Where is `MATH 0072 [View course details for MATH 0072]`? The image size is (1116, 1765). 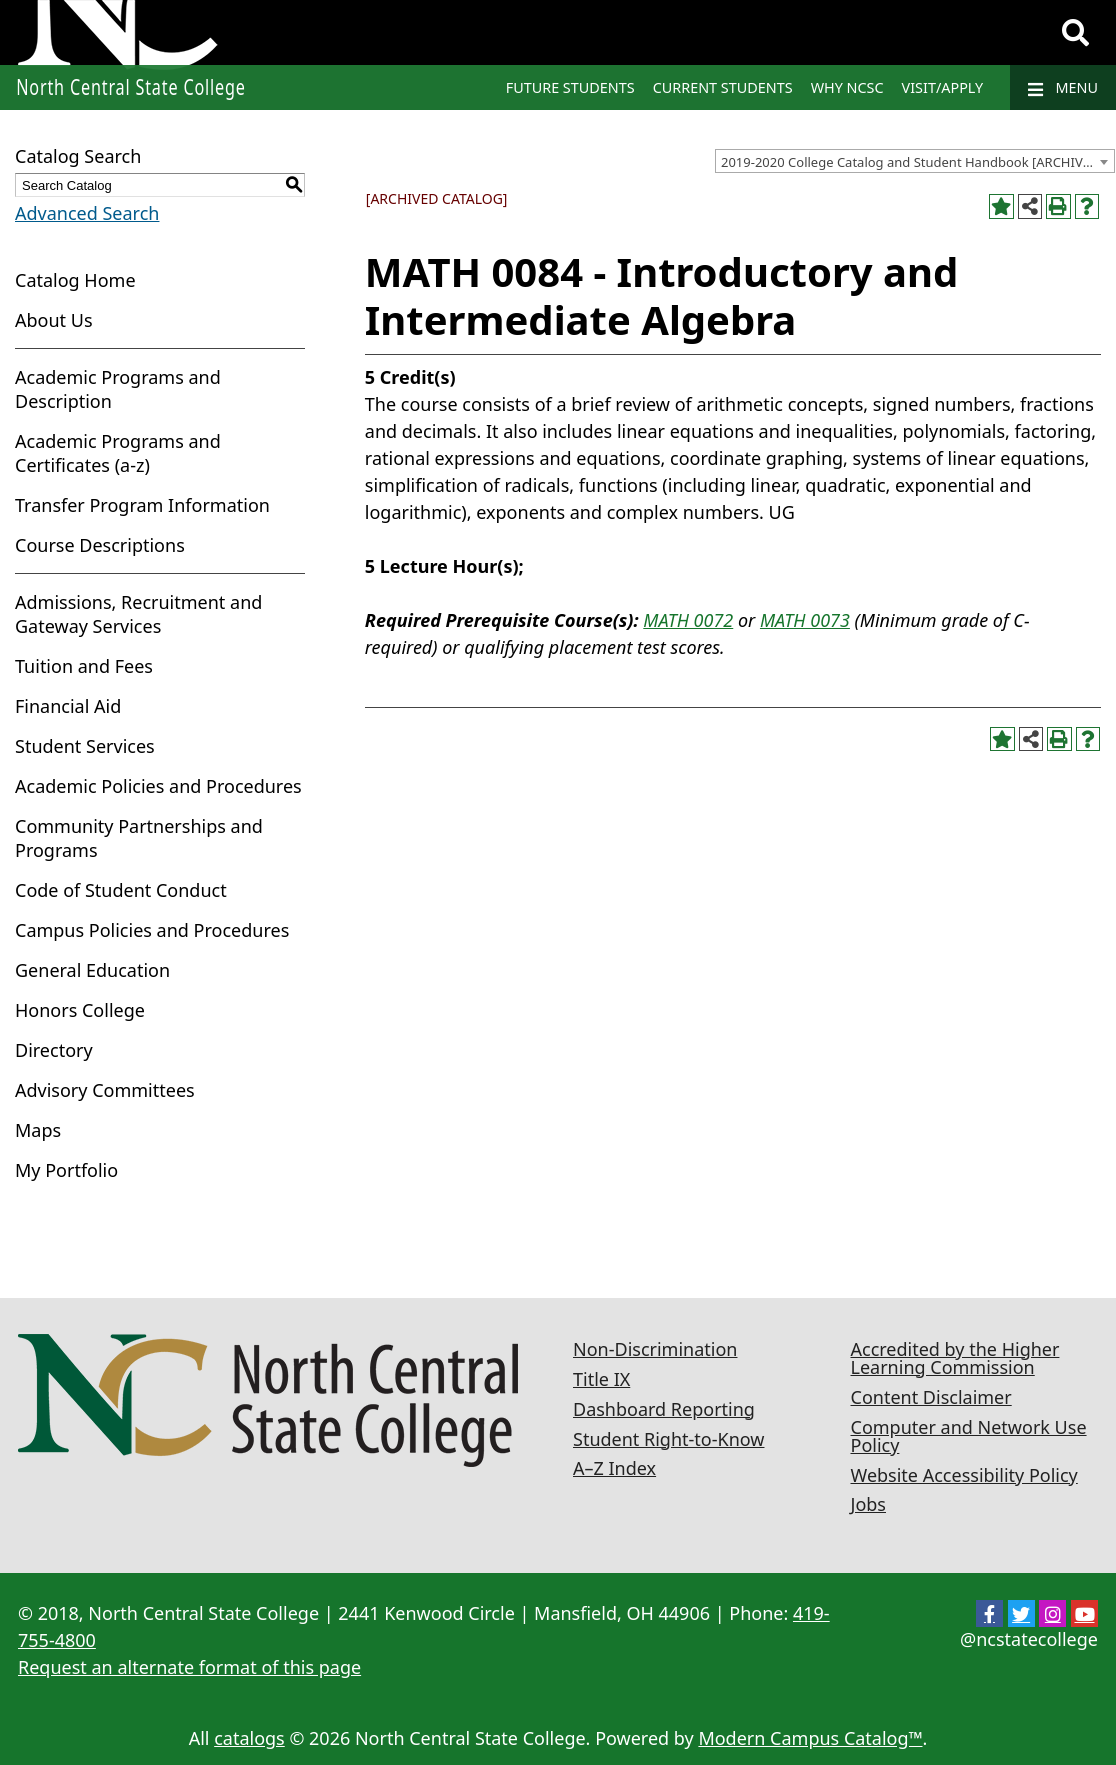 MATH 0072 [View course details for MATH 0072] is located at coordinates (688, 620).